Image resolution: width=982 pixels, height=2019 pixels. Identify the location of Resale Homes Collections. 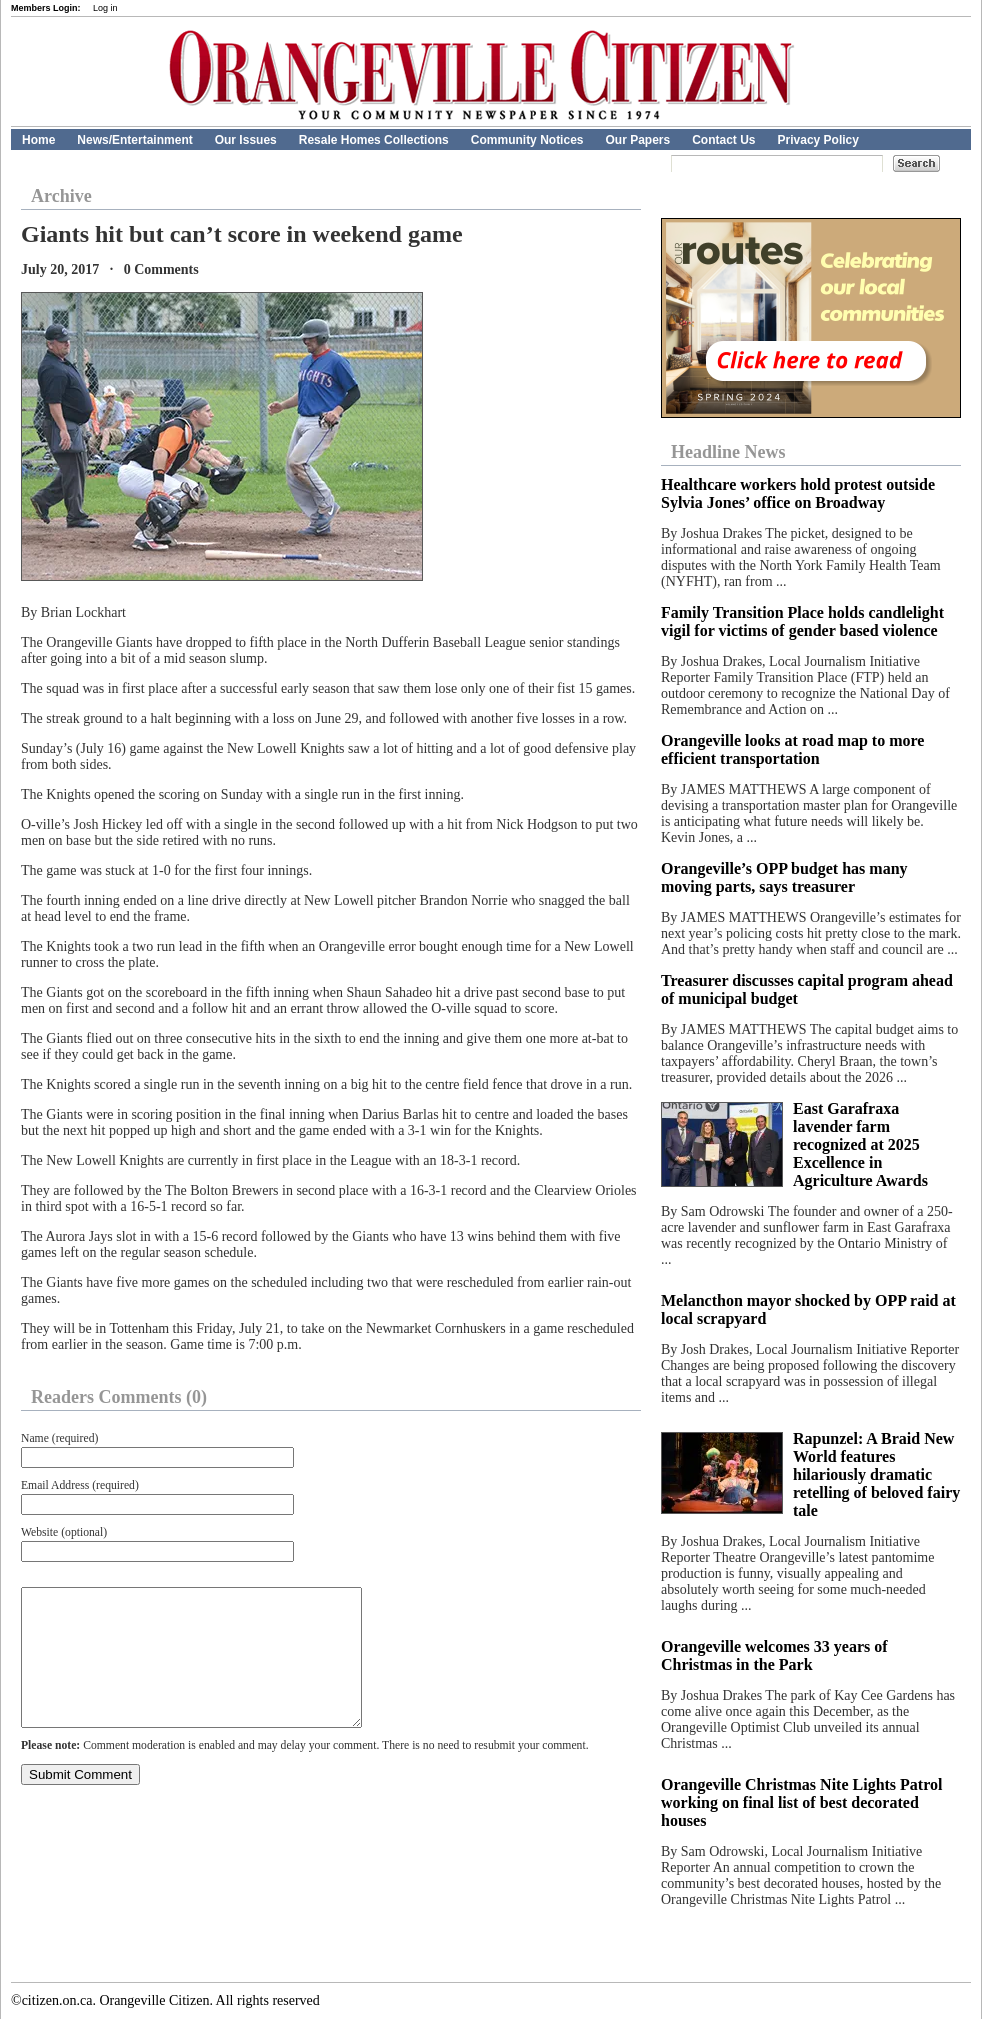
(374, 140).